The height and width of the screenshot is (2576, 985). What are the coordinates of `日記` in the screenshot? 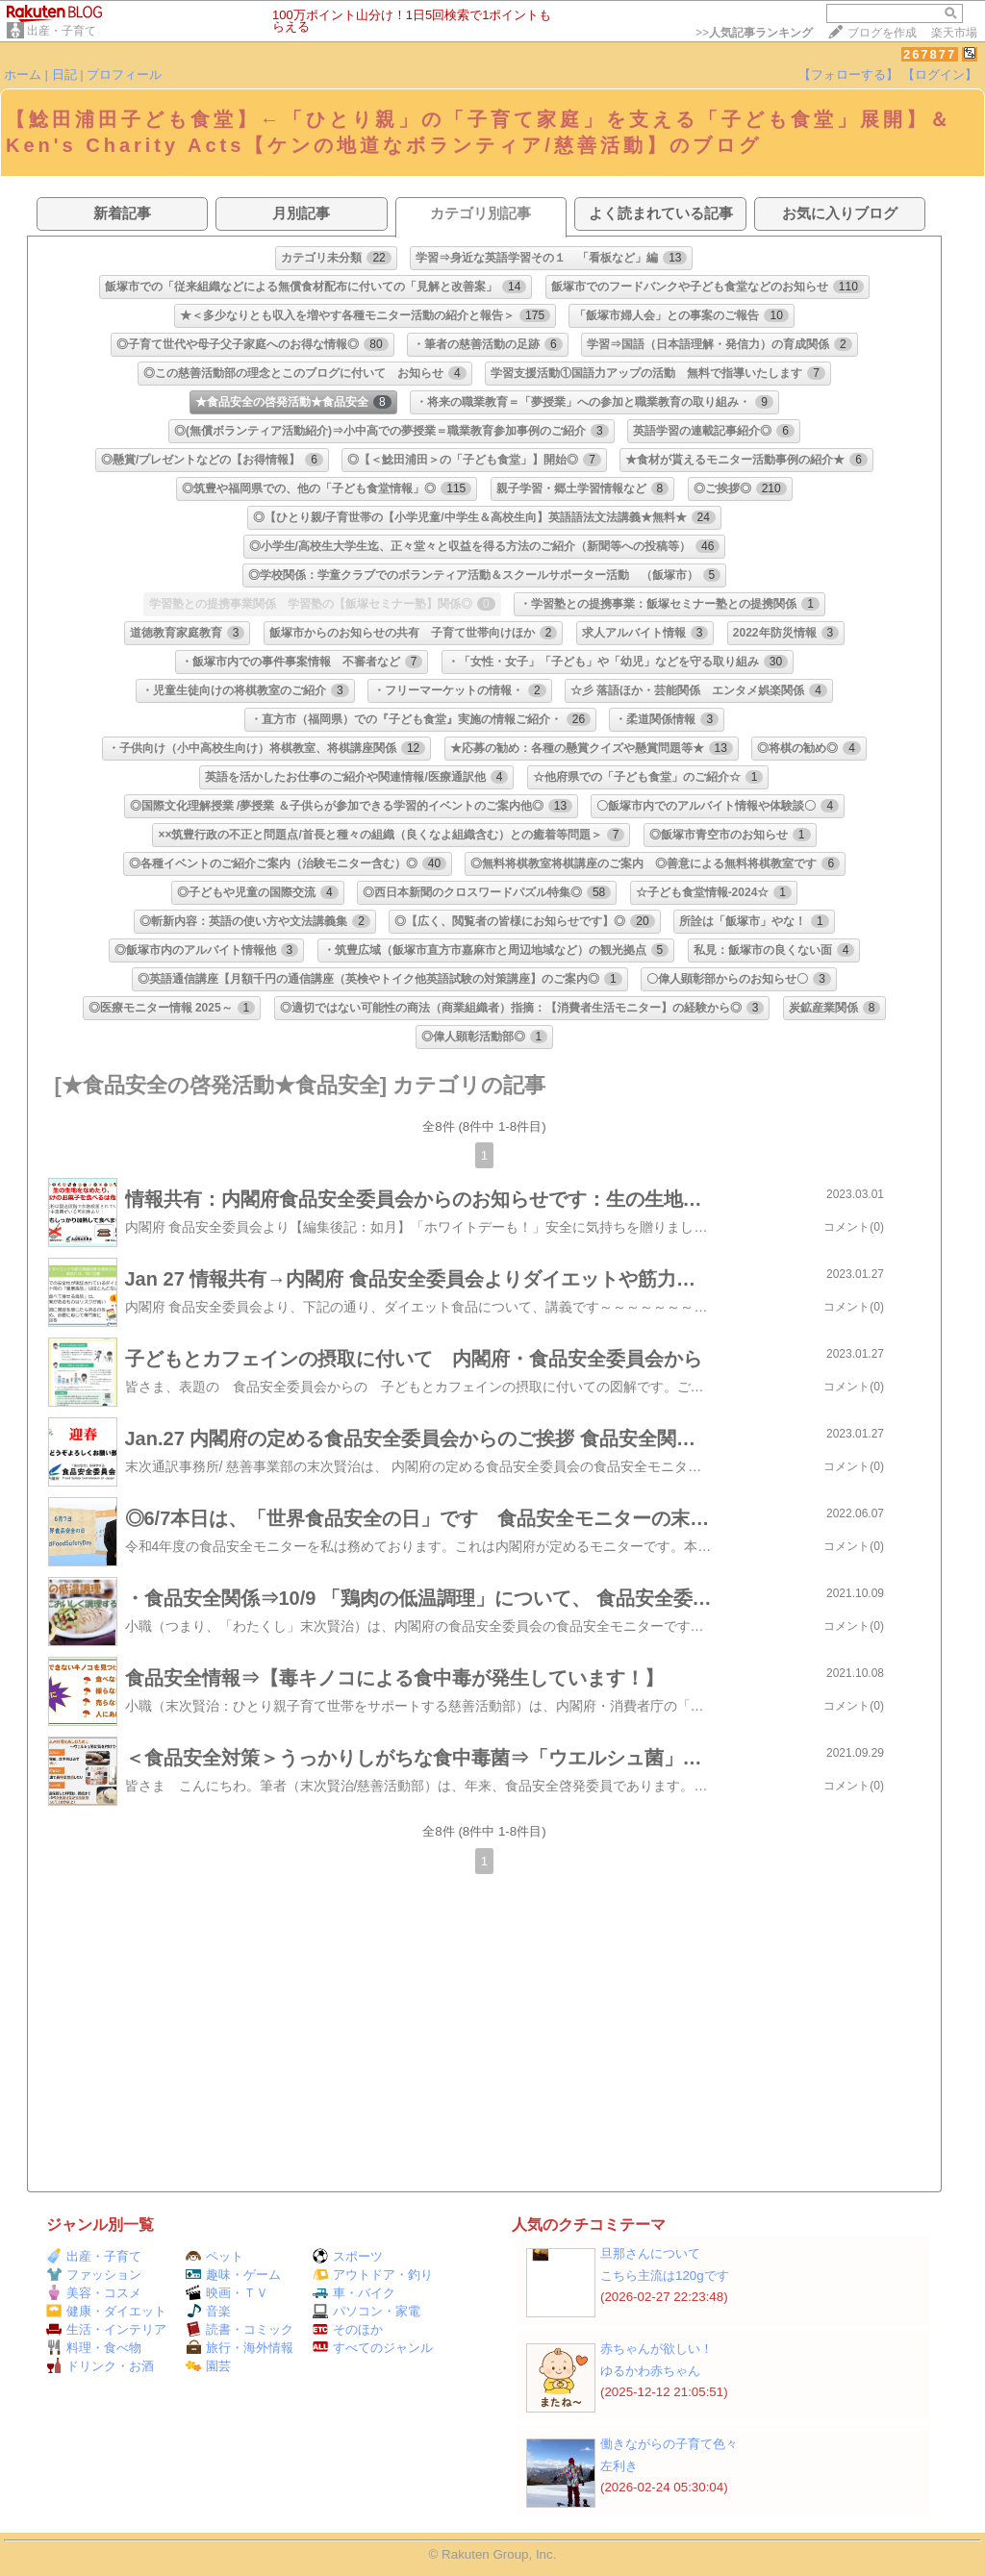 It's located at (64, 74).